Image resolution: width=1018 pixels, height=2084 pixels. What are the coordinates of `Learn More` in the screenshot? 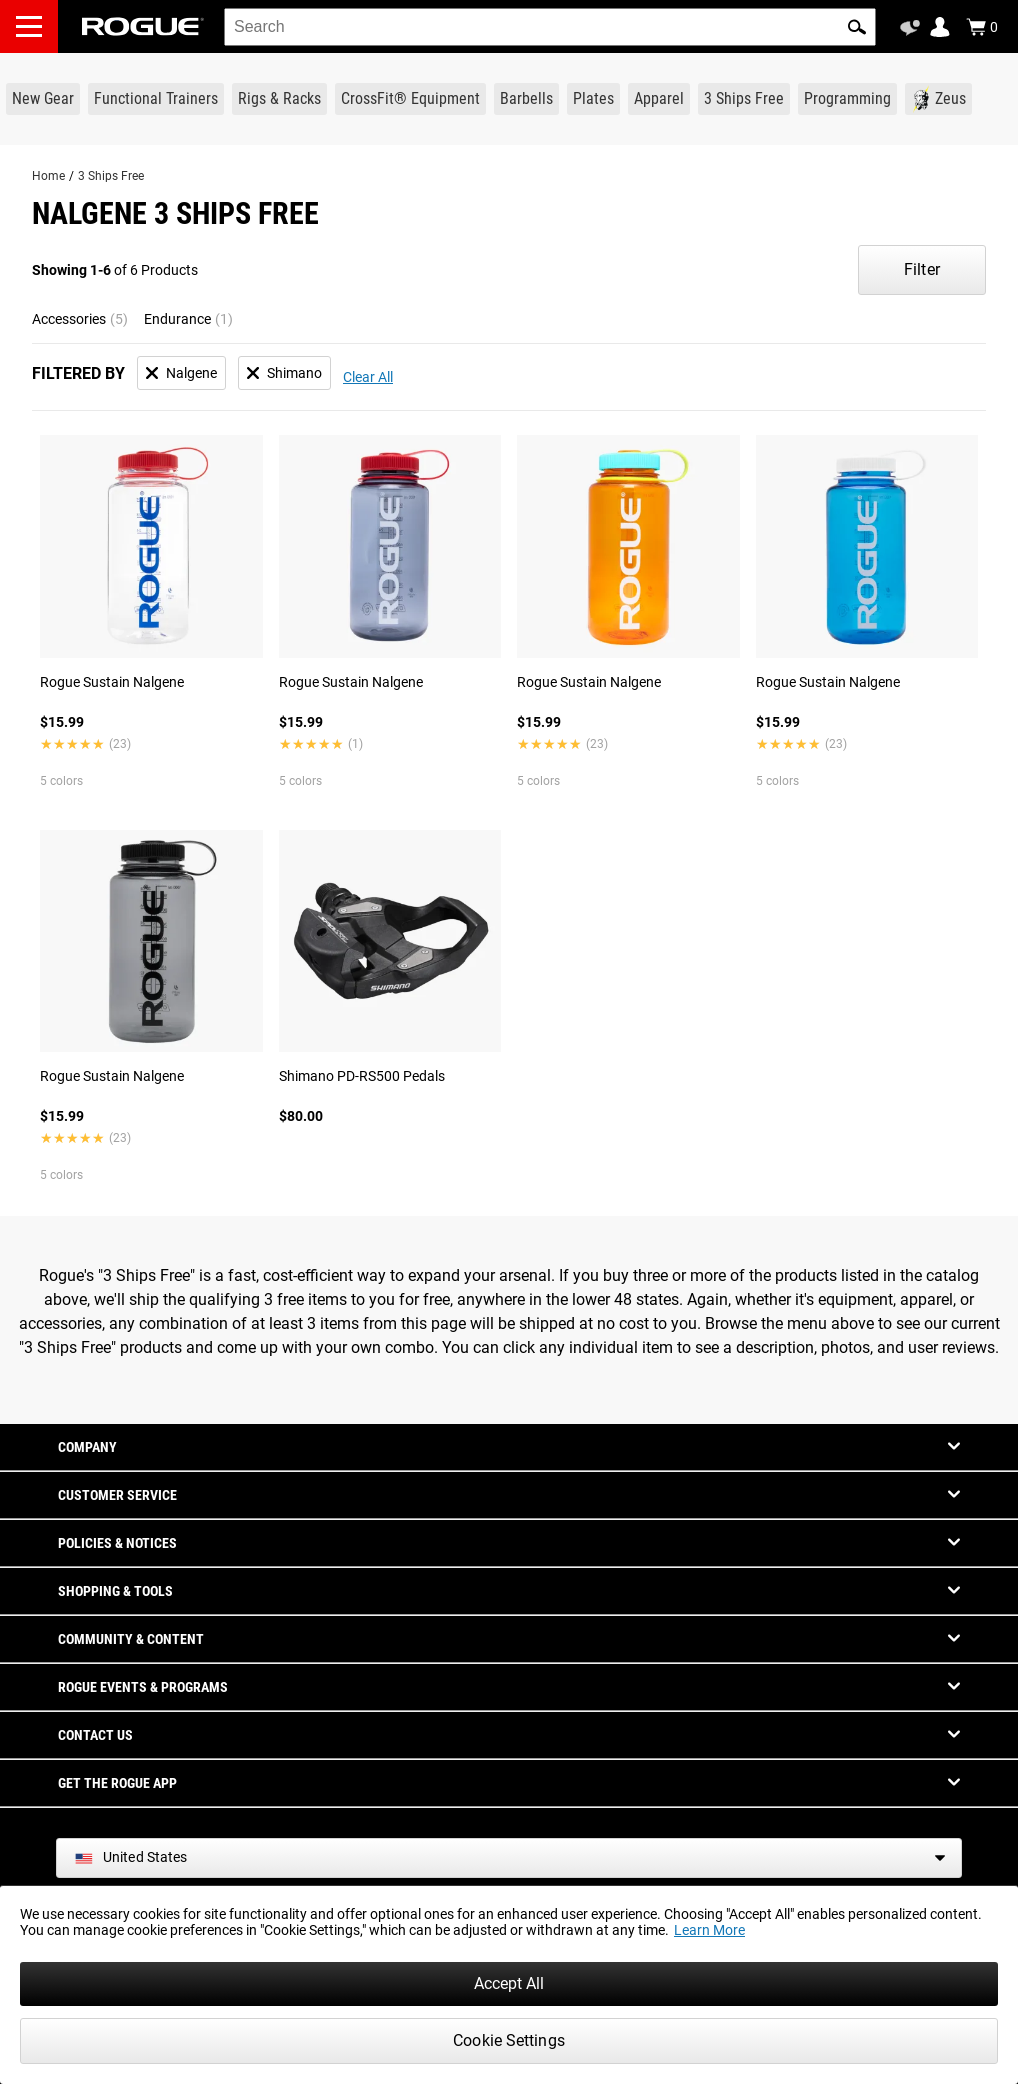 It's located at (709, 1930).